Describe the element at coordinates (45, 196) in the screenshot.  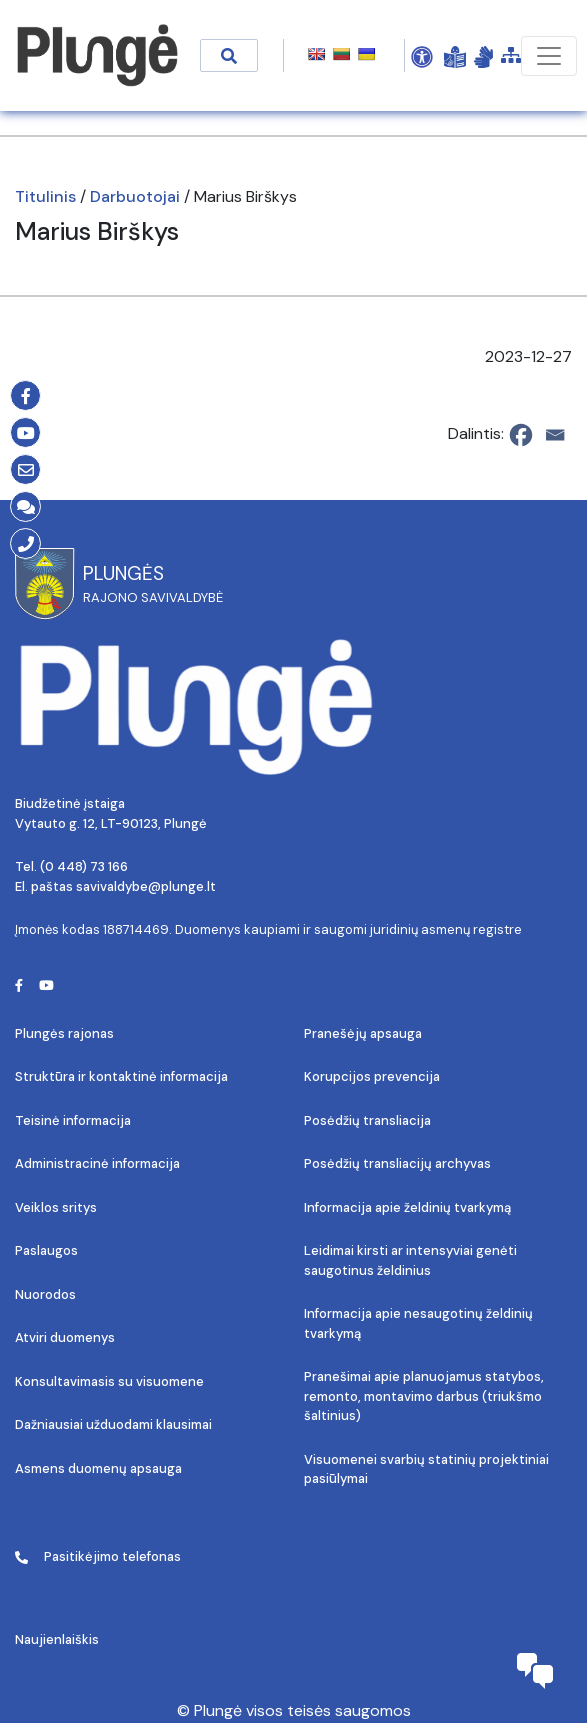
I see `Titulinis` at that location.